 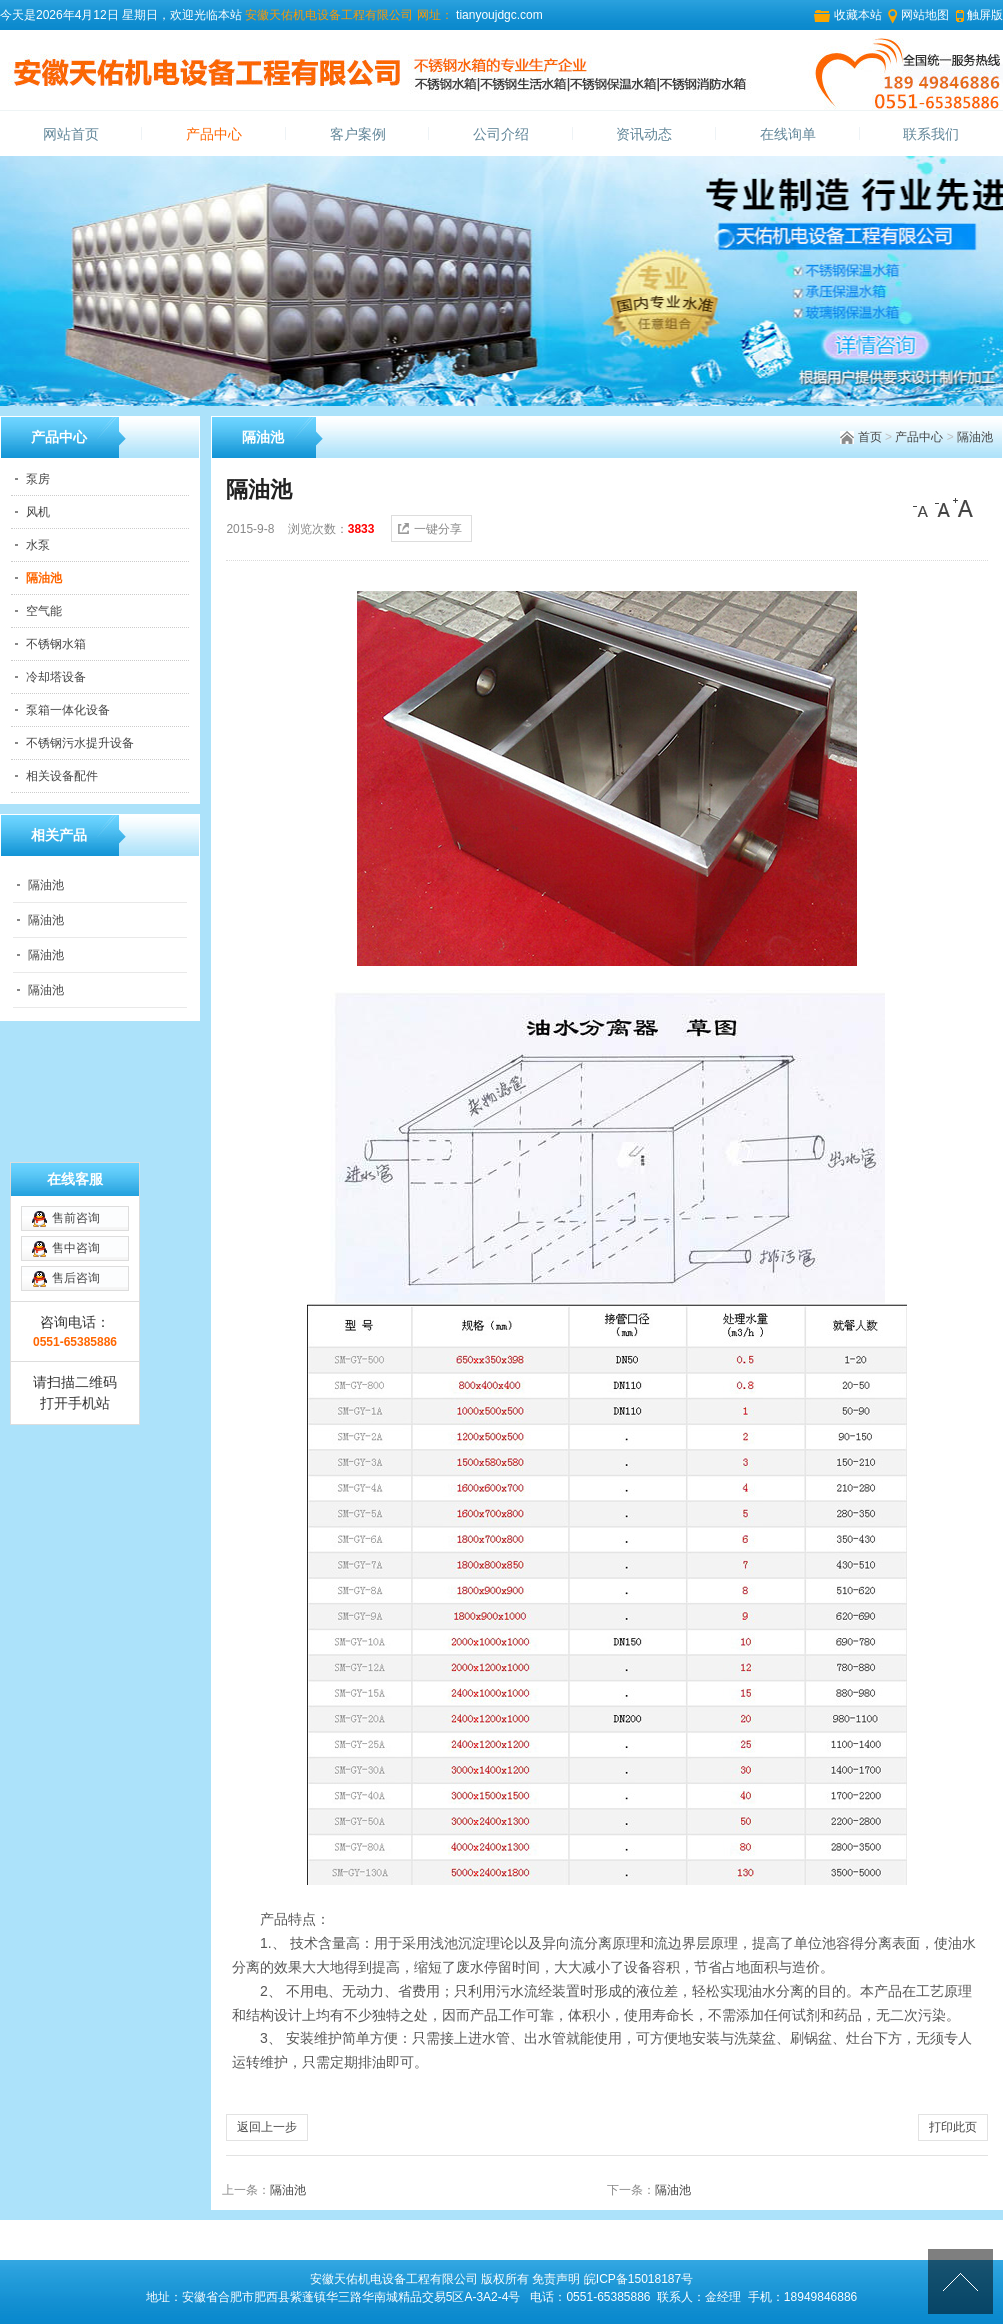 What do you see at coordinates (267, 2127) in the screenshot?
I see `返回上一步` at bounding box center [267, 2127].